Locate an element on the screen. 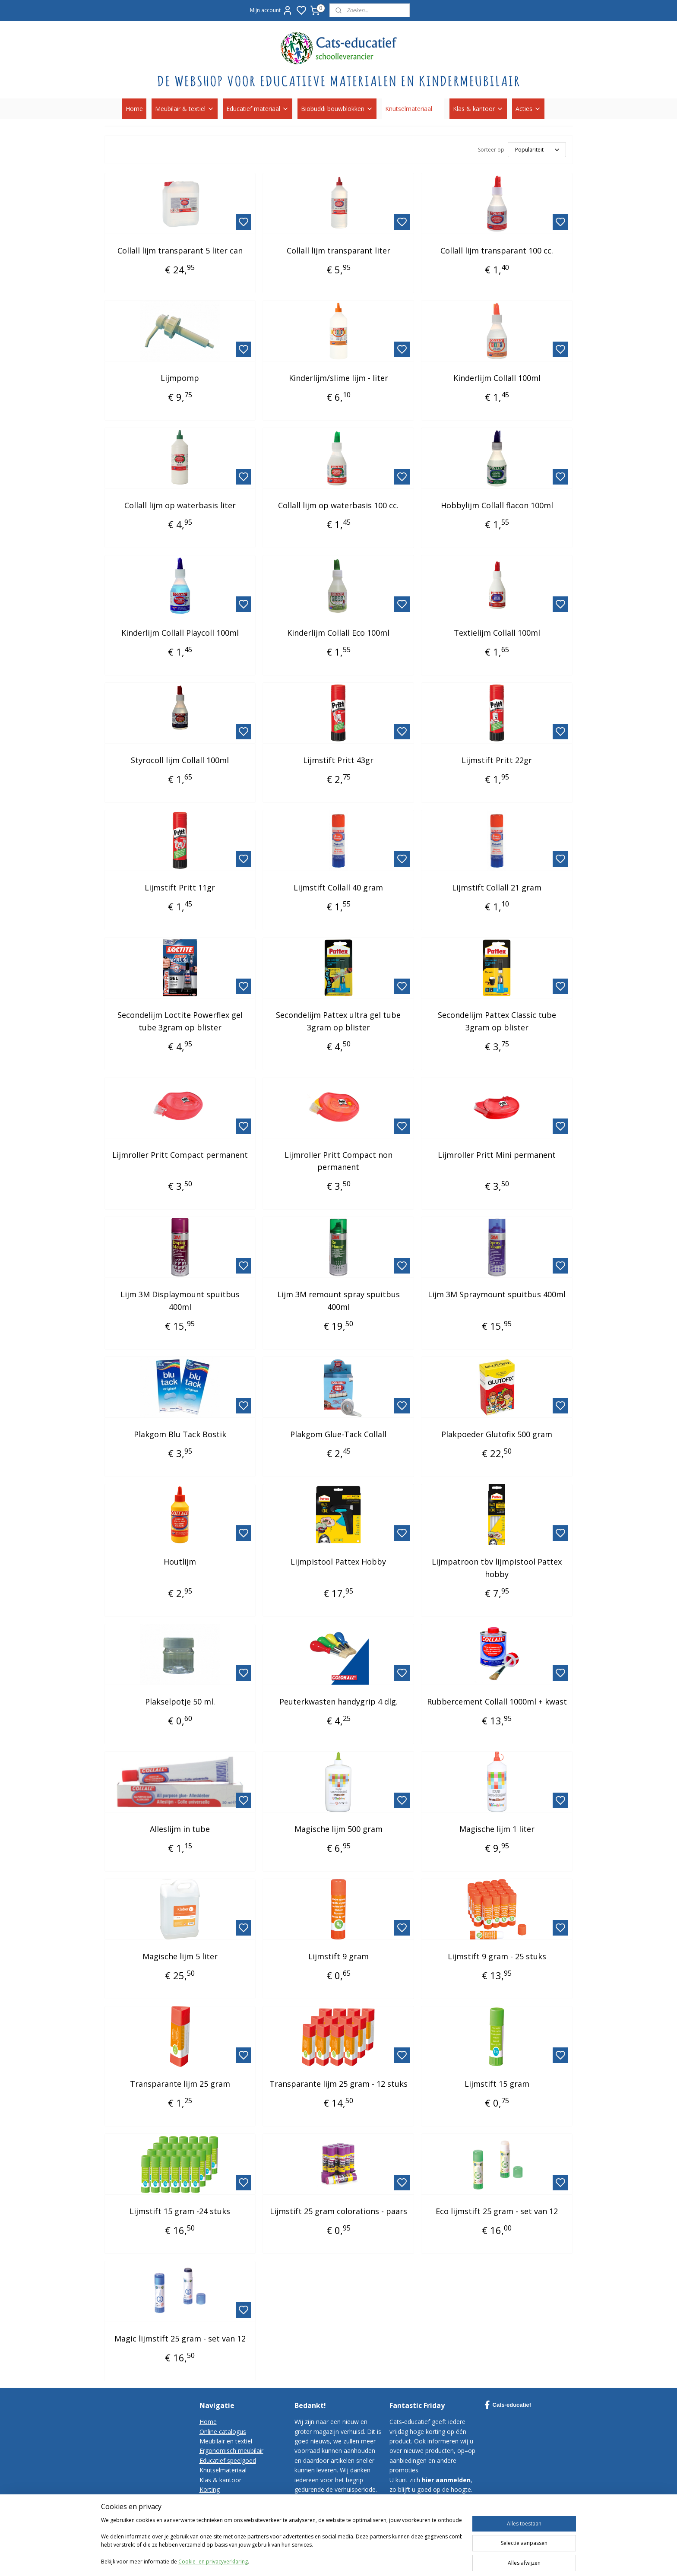 The image size is (677, 2576). Lijmpistool Pattex Hobby is located at coordinates (338, 1561).